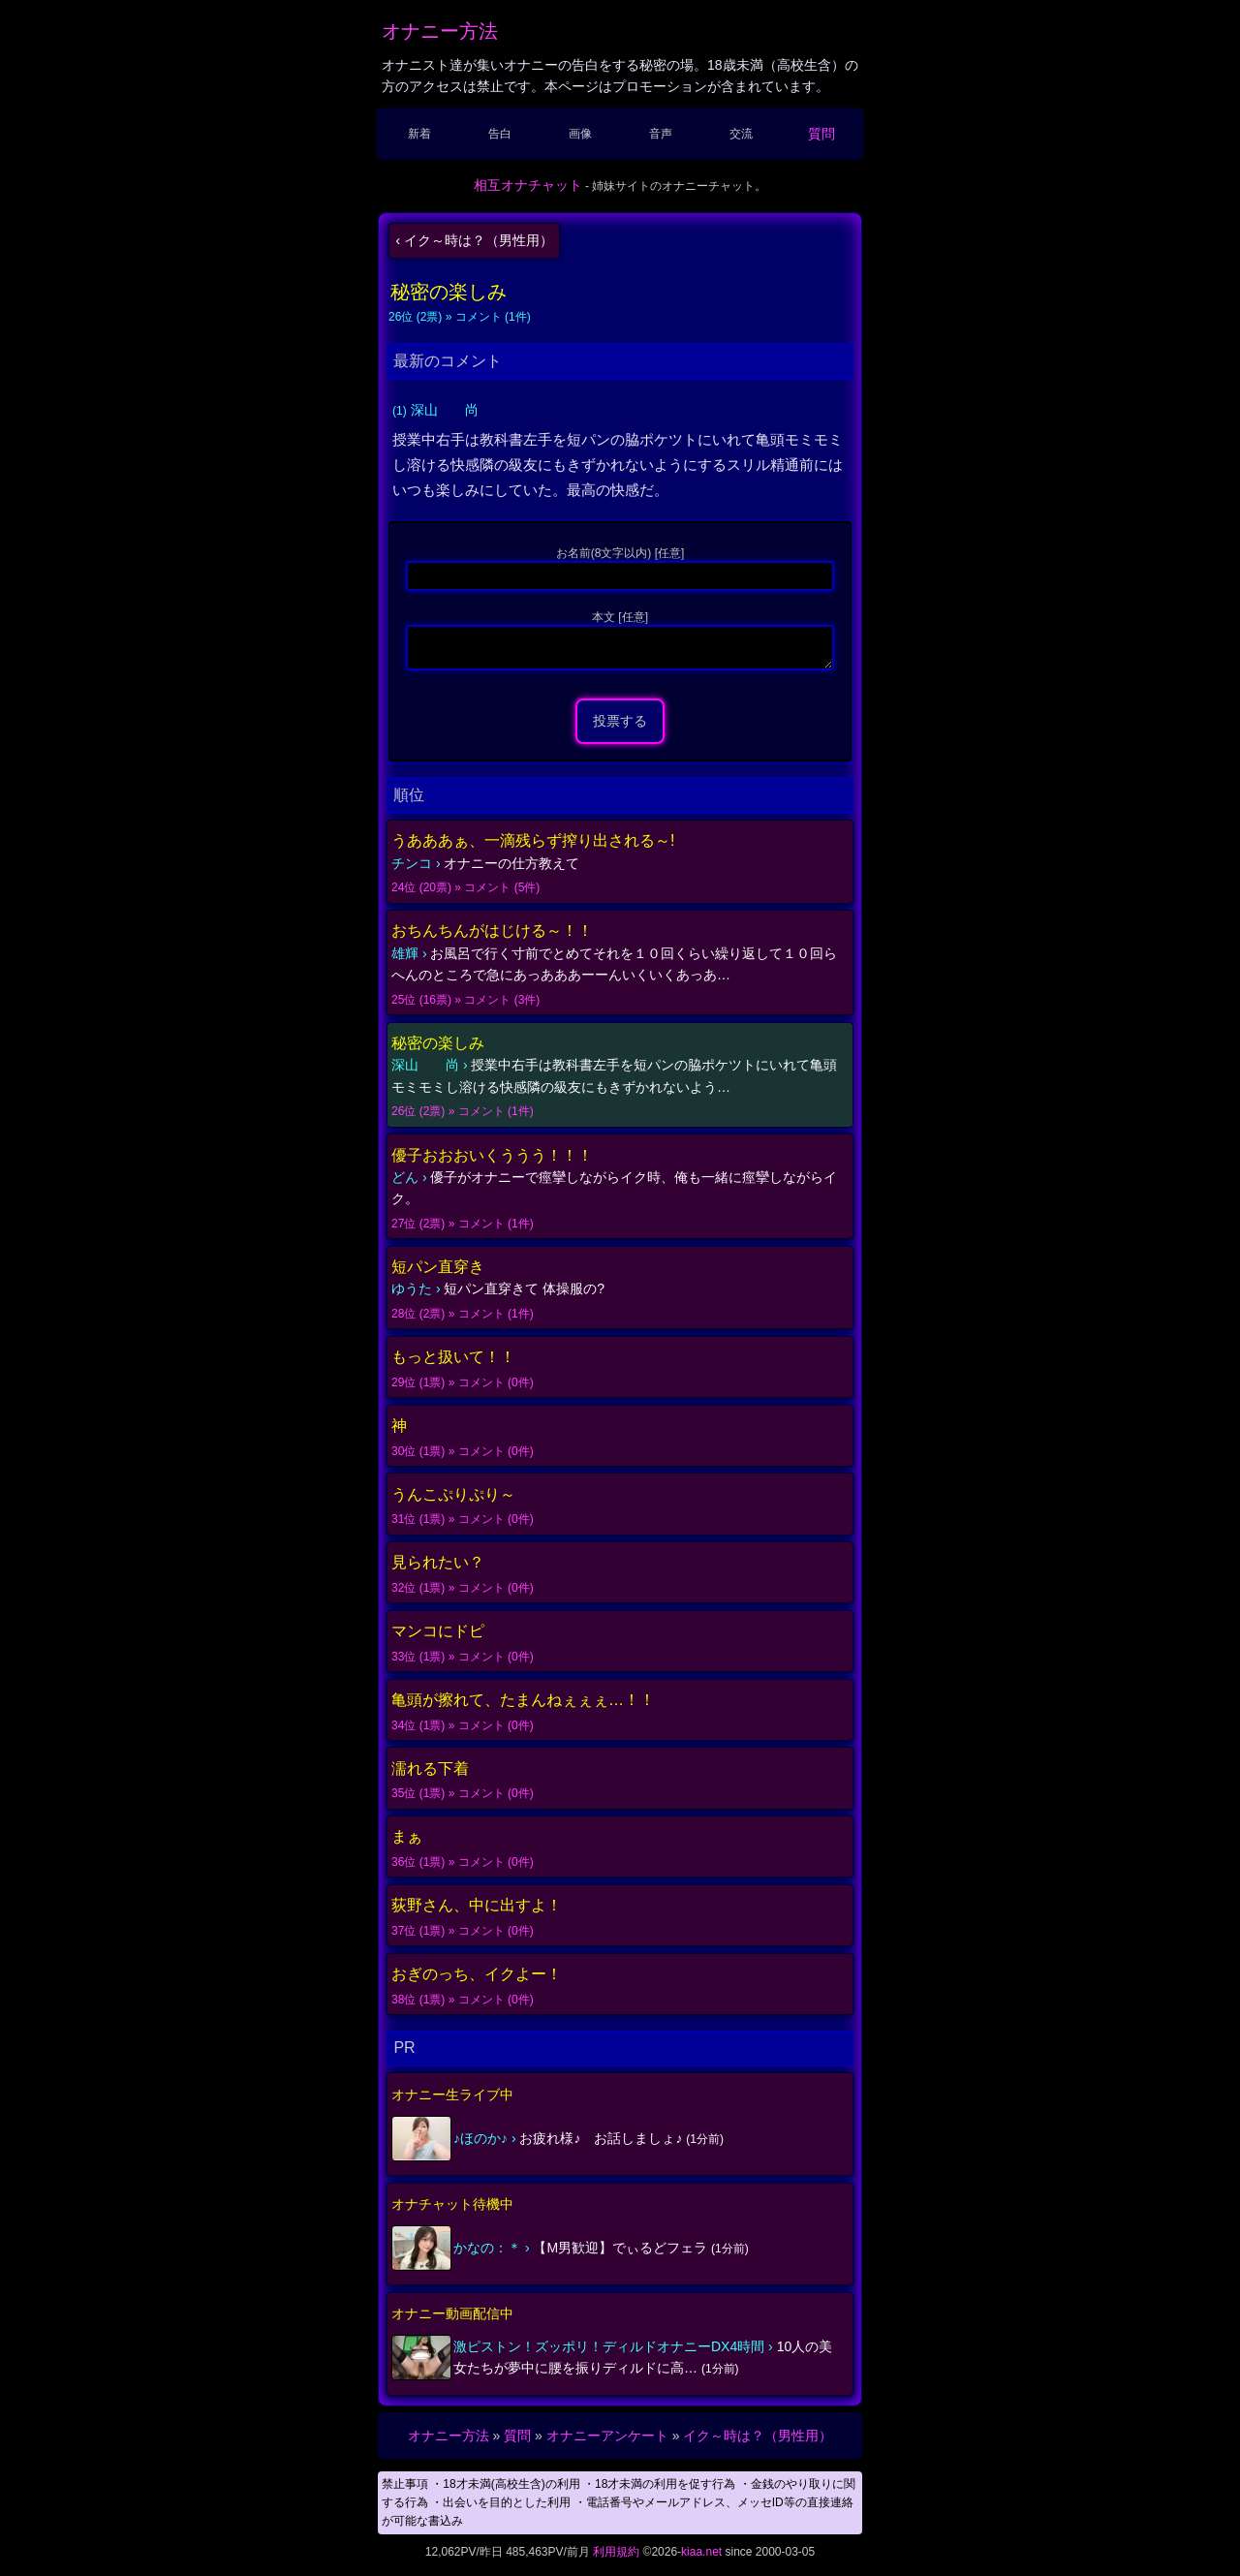  I want to click on 告白, so click(500, 133).